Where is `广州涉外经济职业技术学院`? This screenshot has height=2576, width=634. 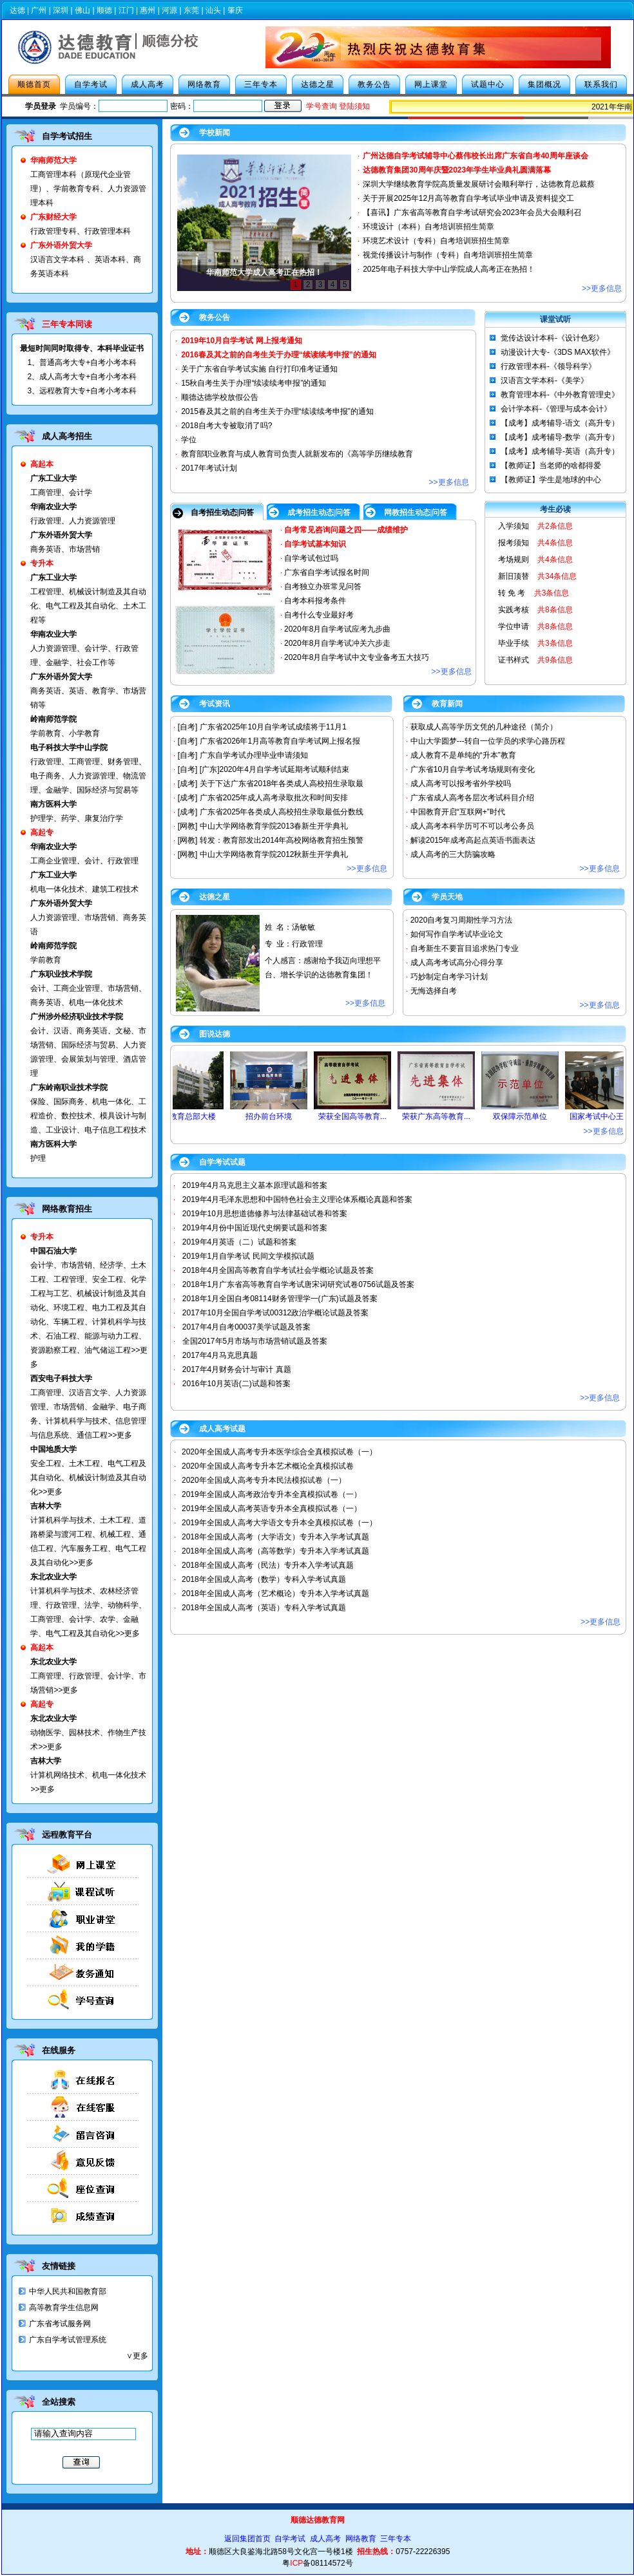
广州涉外经济职业技术学院 is located at coordinates (76, 1016).